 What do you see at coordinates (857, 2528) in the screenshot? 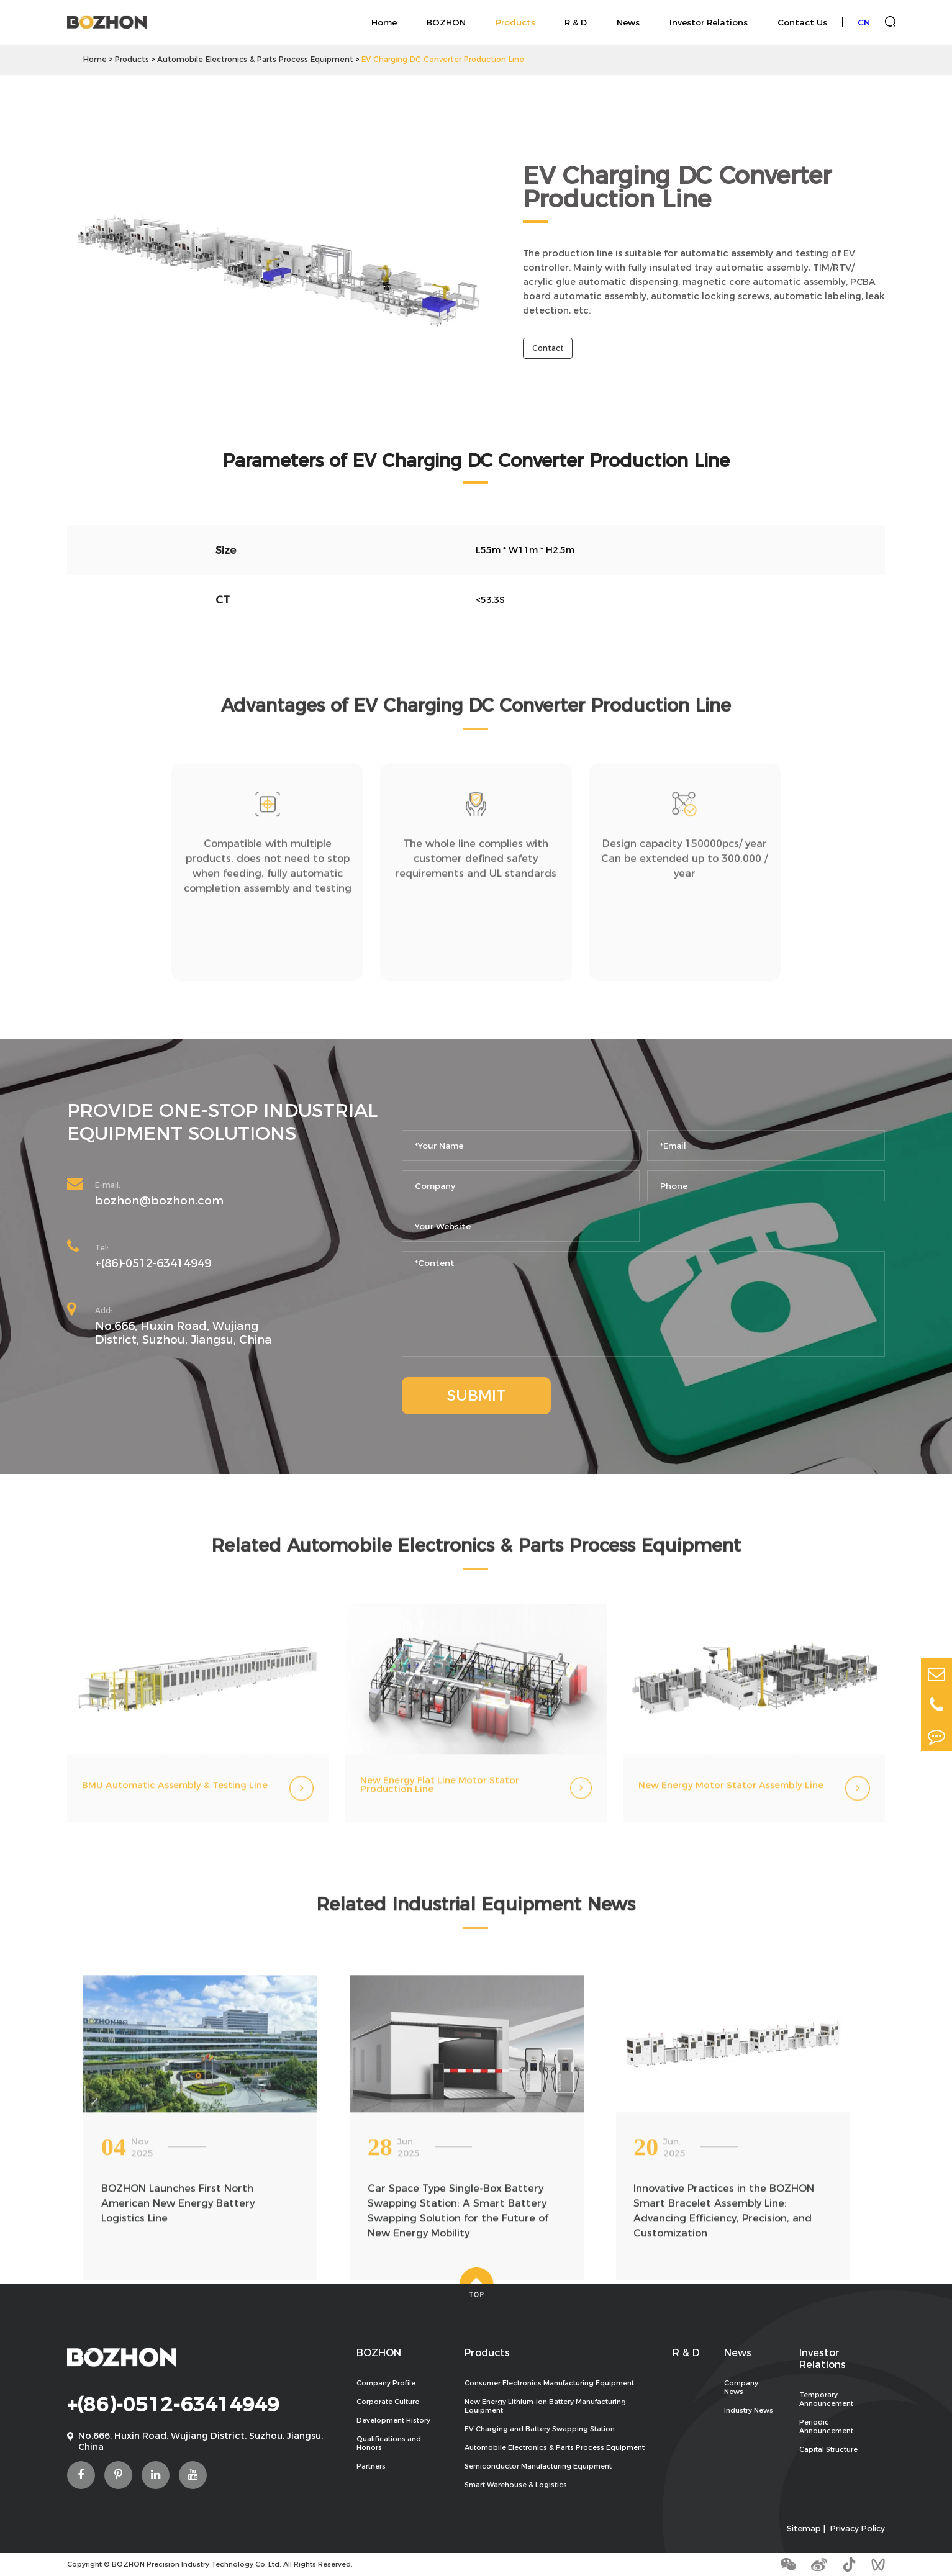
I see `Privacy Policy` at bounding box center [857, 2528].